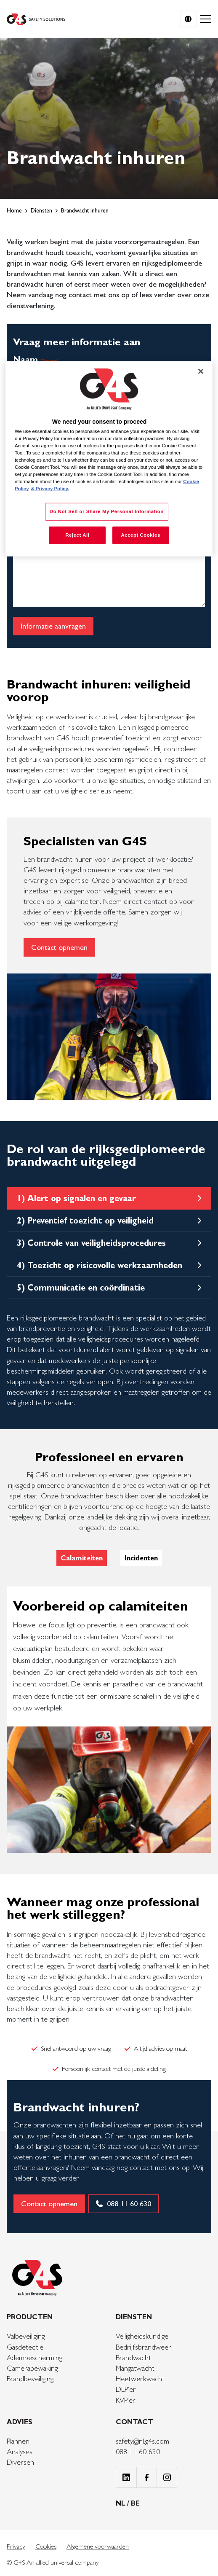 The height and width of the screenshot is (2576, 218). What do you see at coordinates (50, 488) in the screenshot?
I see `& Privacy Policy. [Legal Information, opens in a new tab]` at bounding box center [50, 488].